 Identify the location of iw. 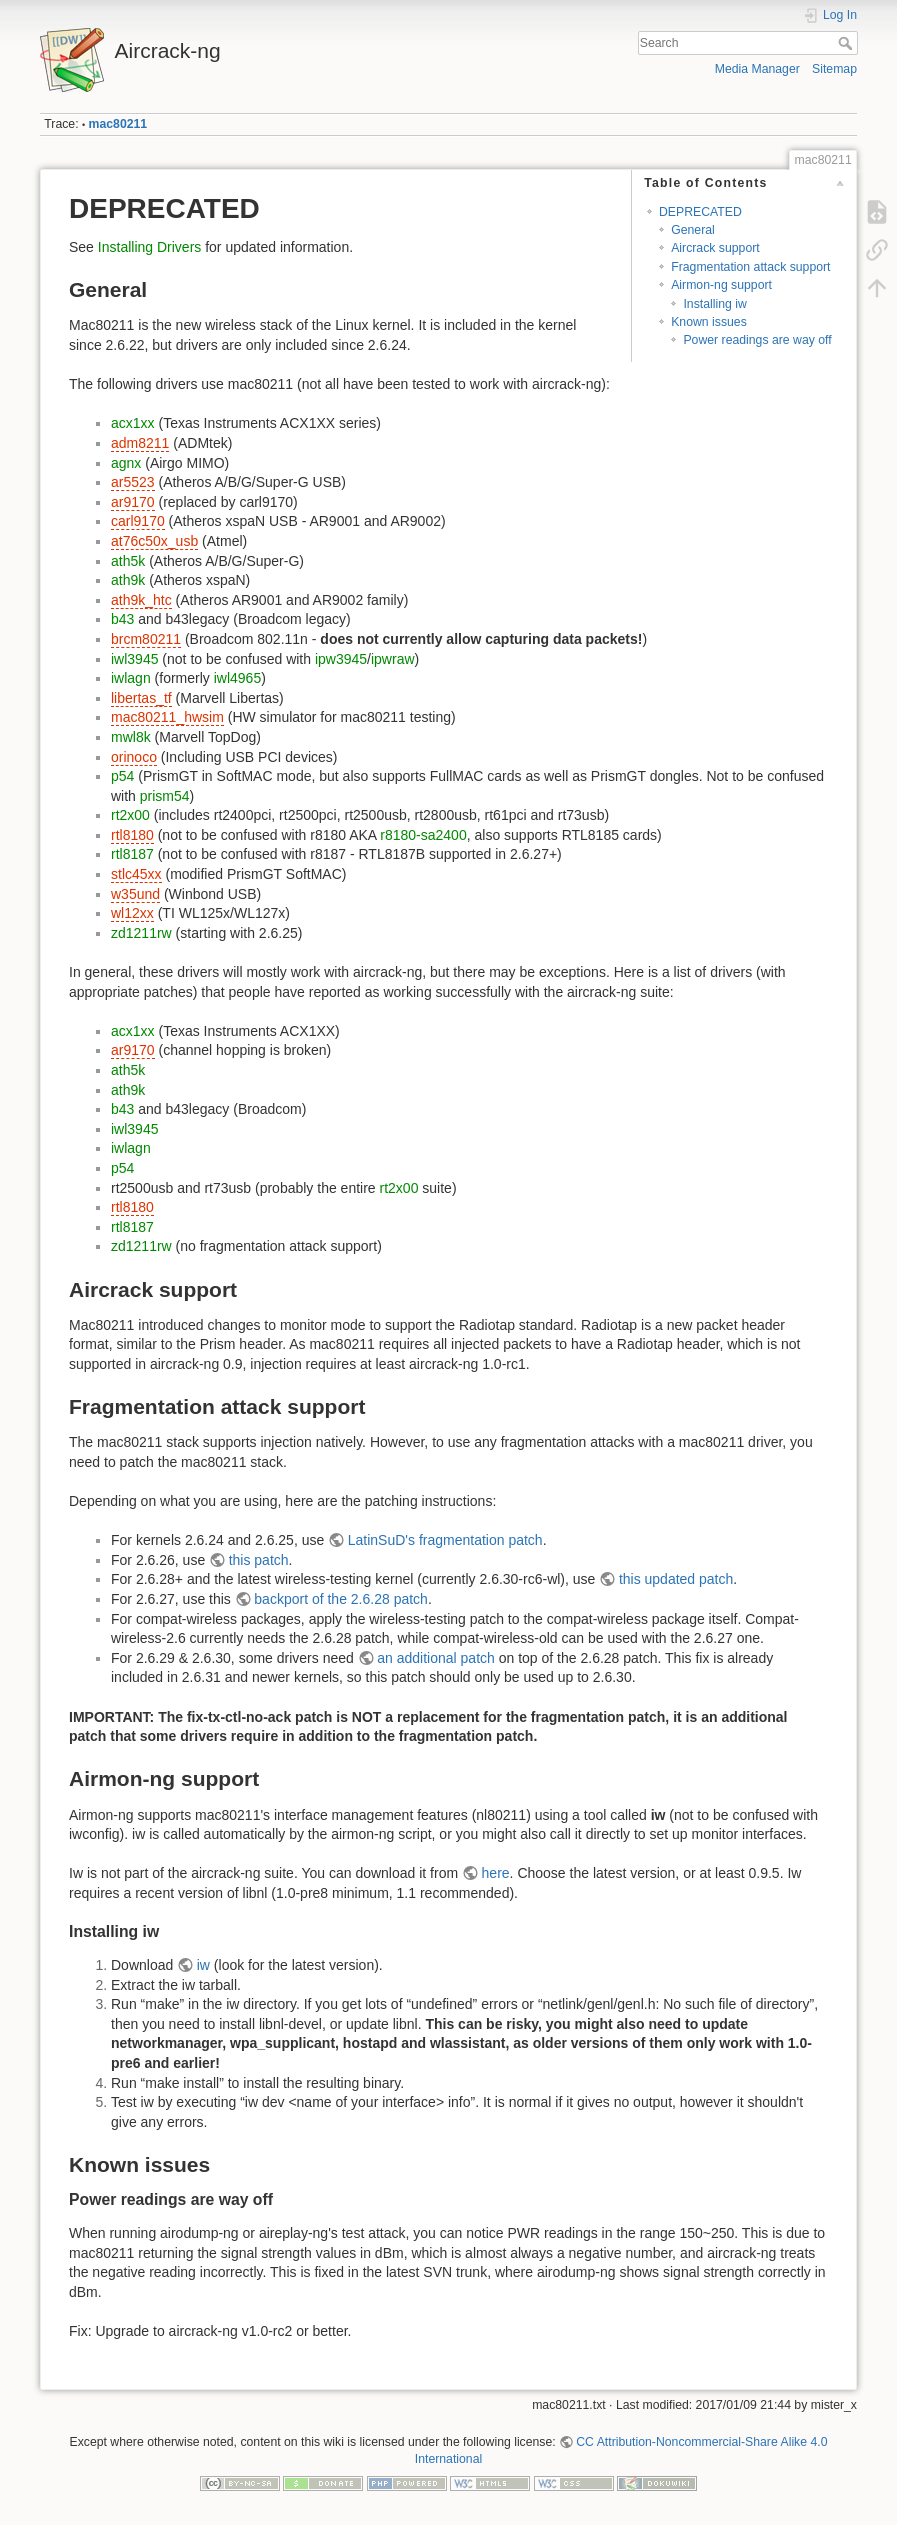
(203, 1965).